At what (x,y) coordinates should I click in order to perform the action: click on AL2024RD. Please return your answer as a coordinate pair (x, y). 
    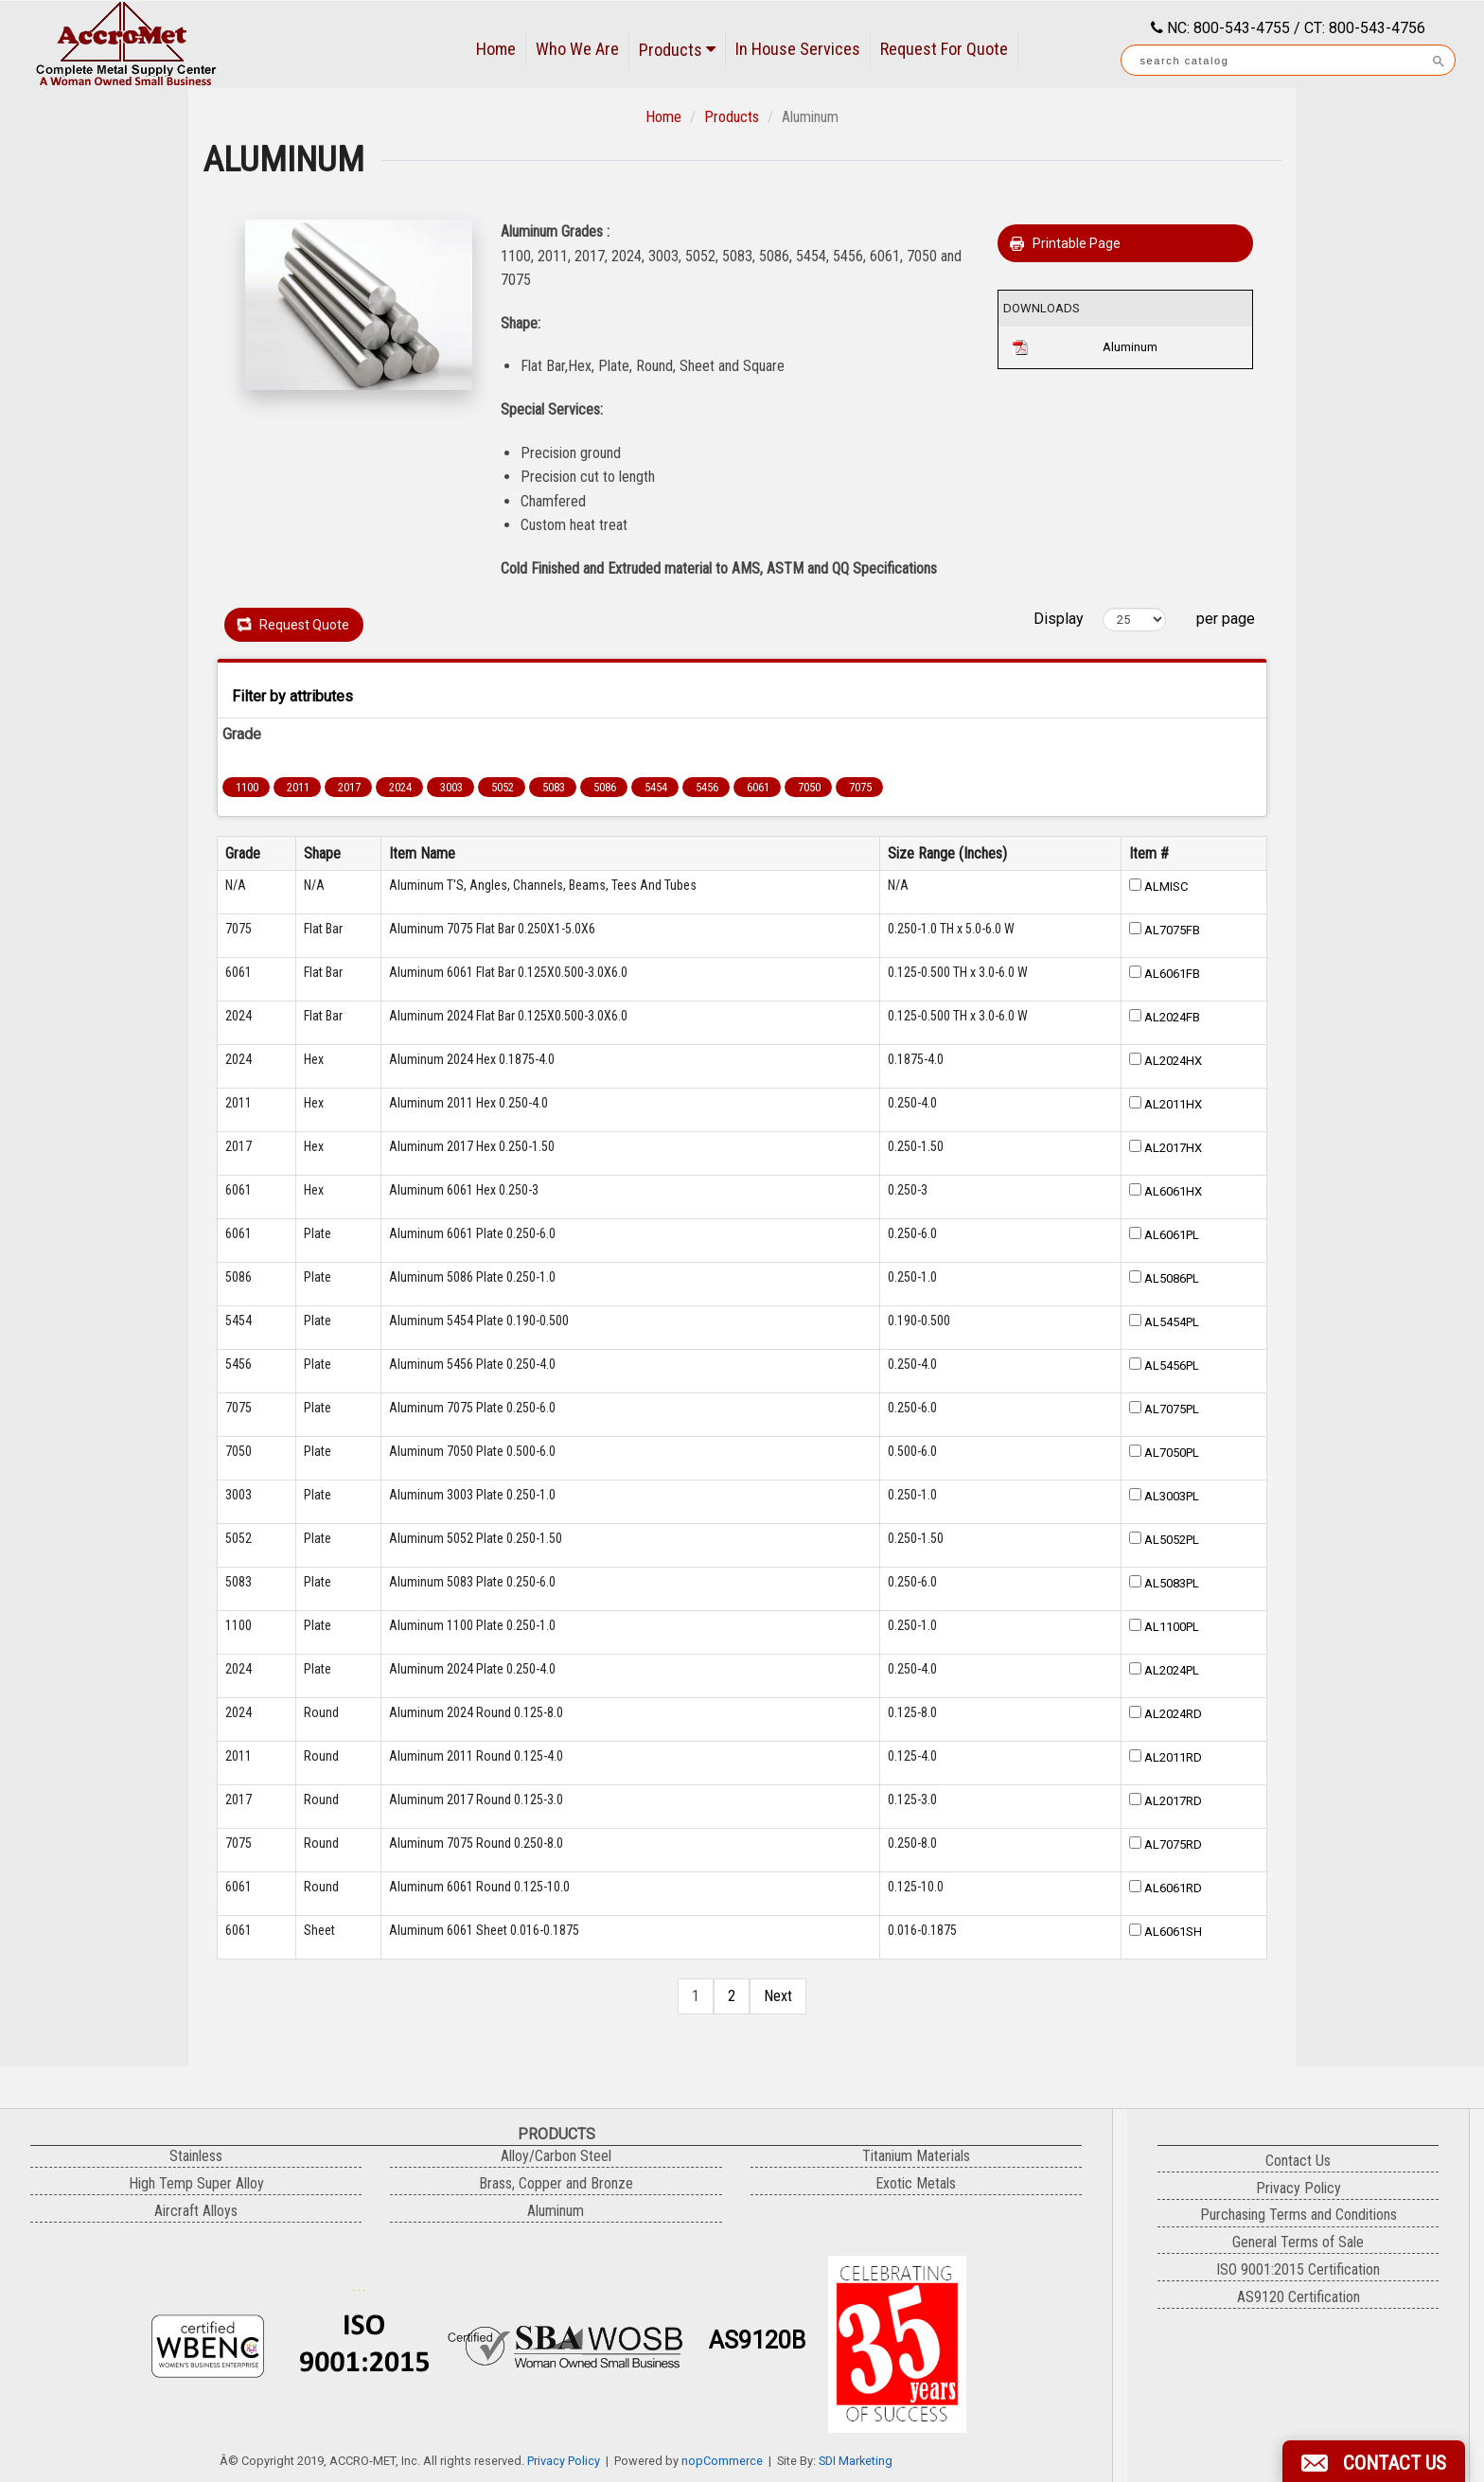
    Looking at the image, I should click on (1173, 1714).